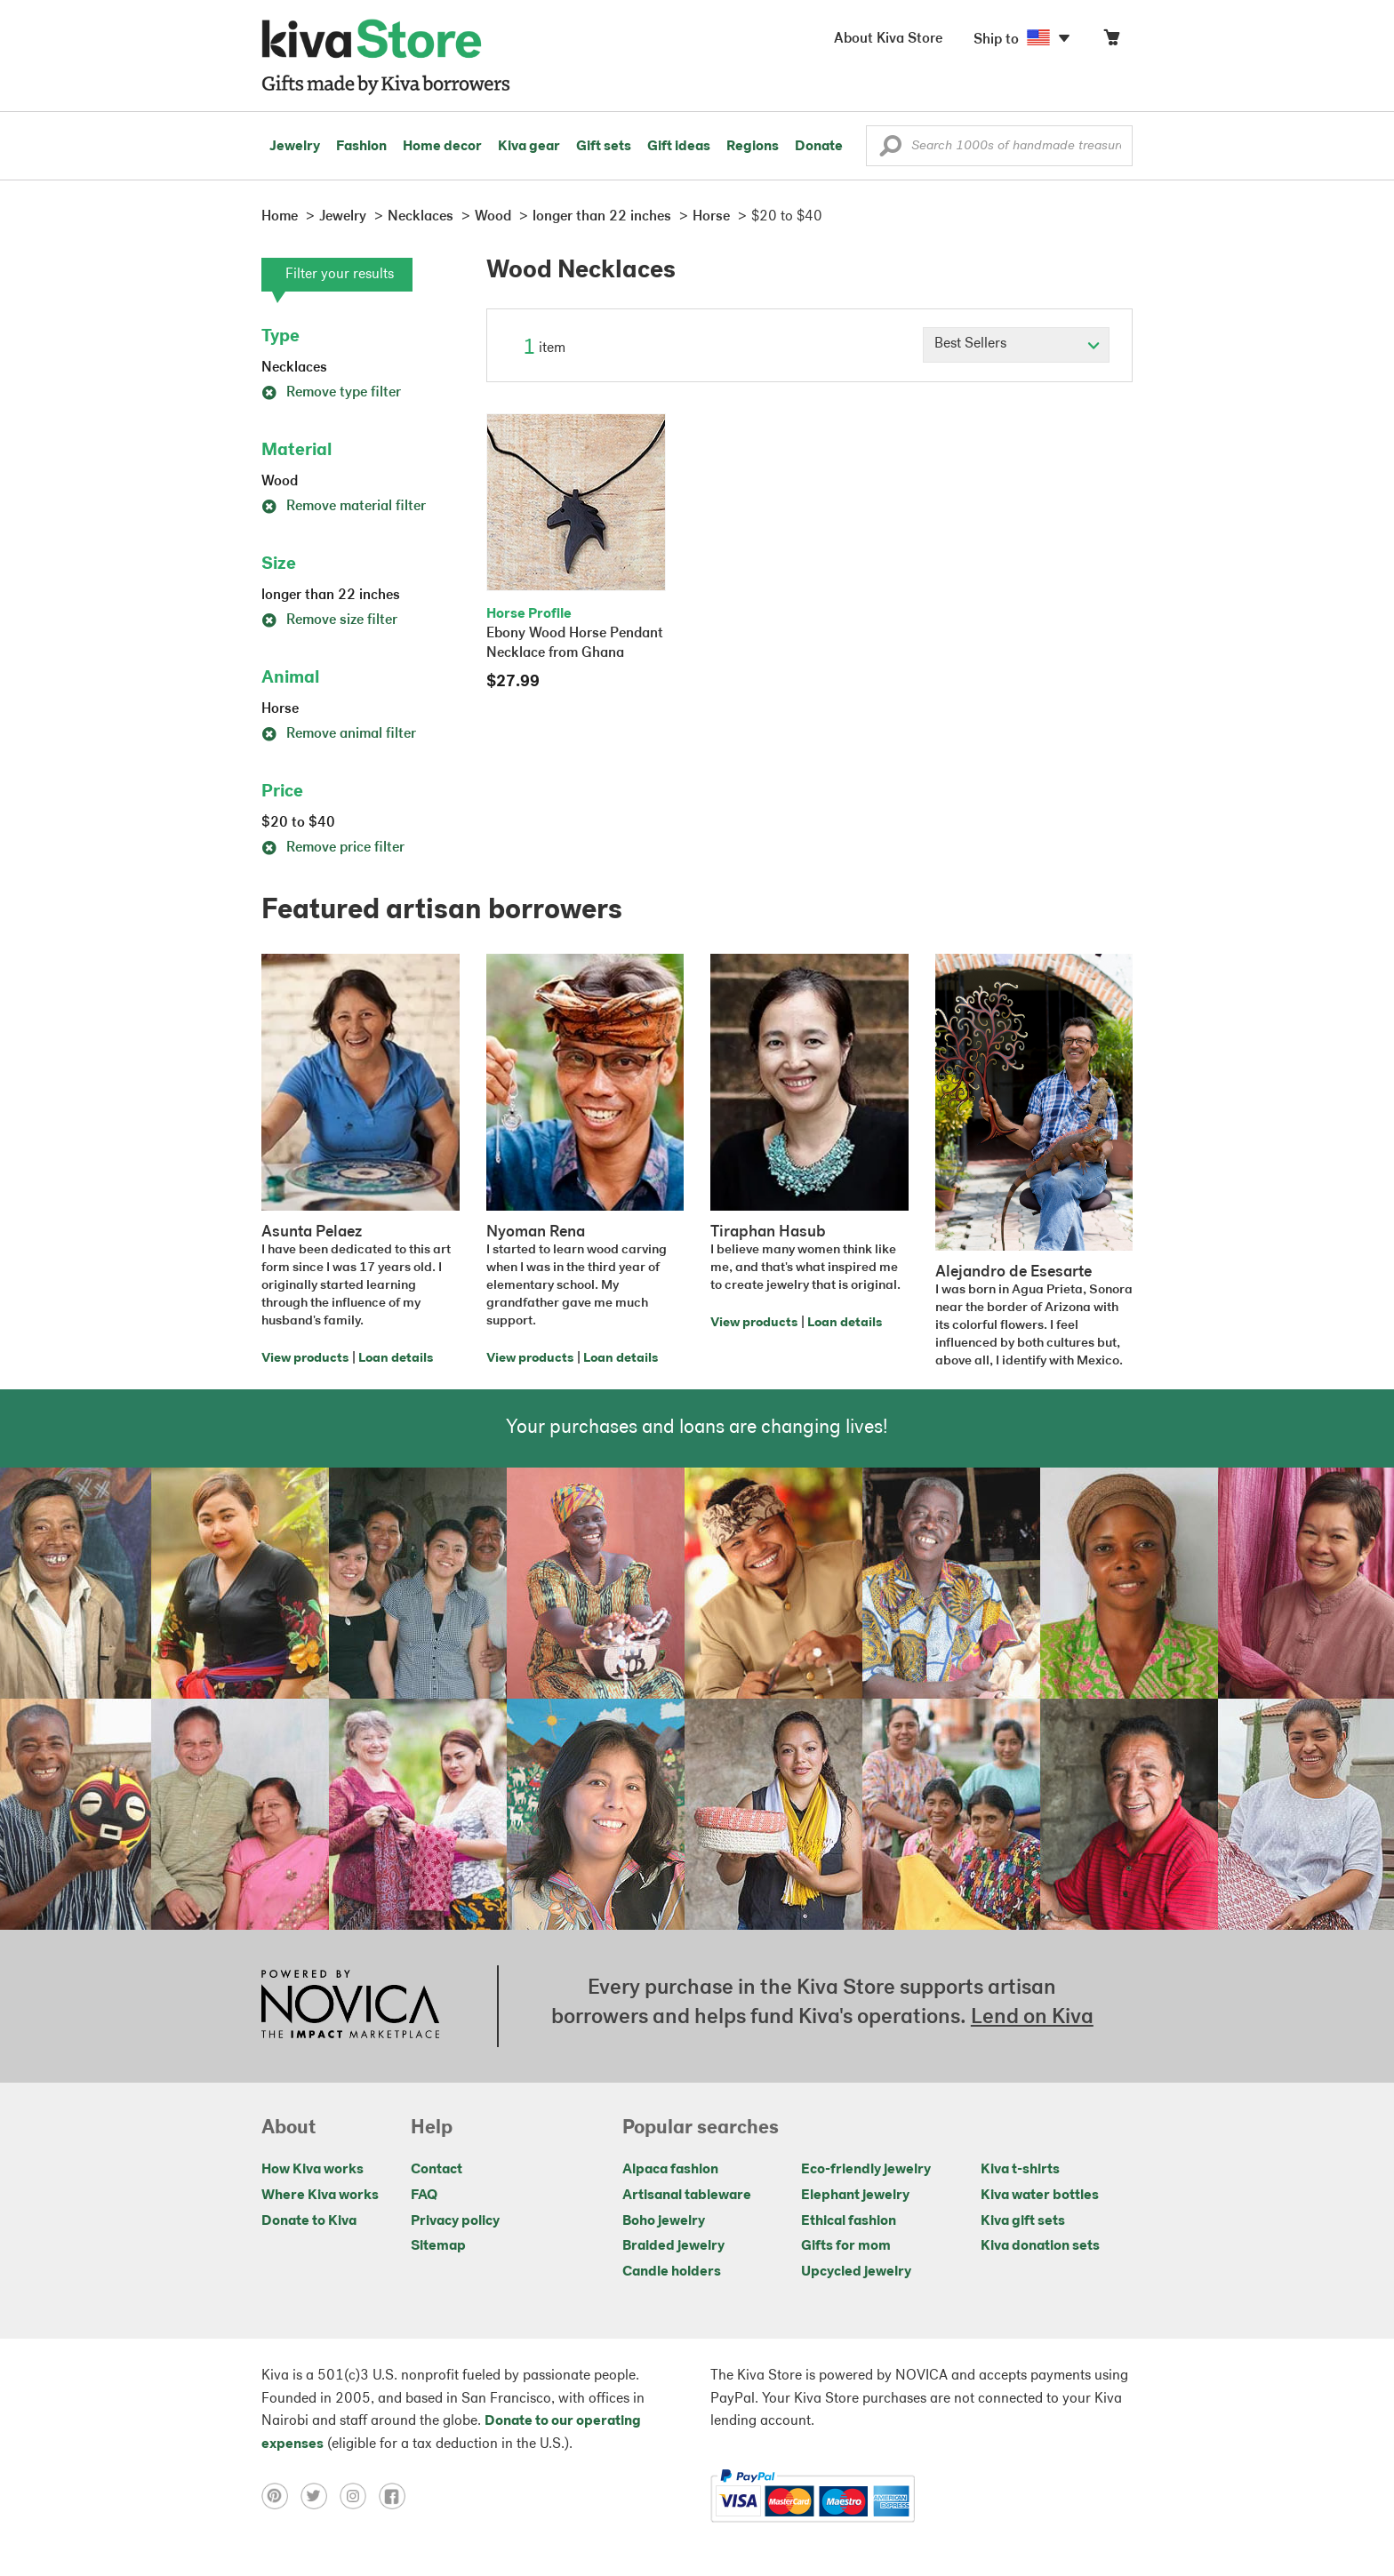 Image resolution: width=1394 pixels, height=2576 pixels. Describe the element at coordinates (294, 368) in the screenshot. I see `Necklaces` at that location.